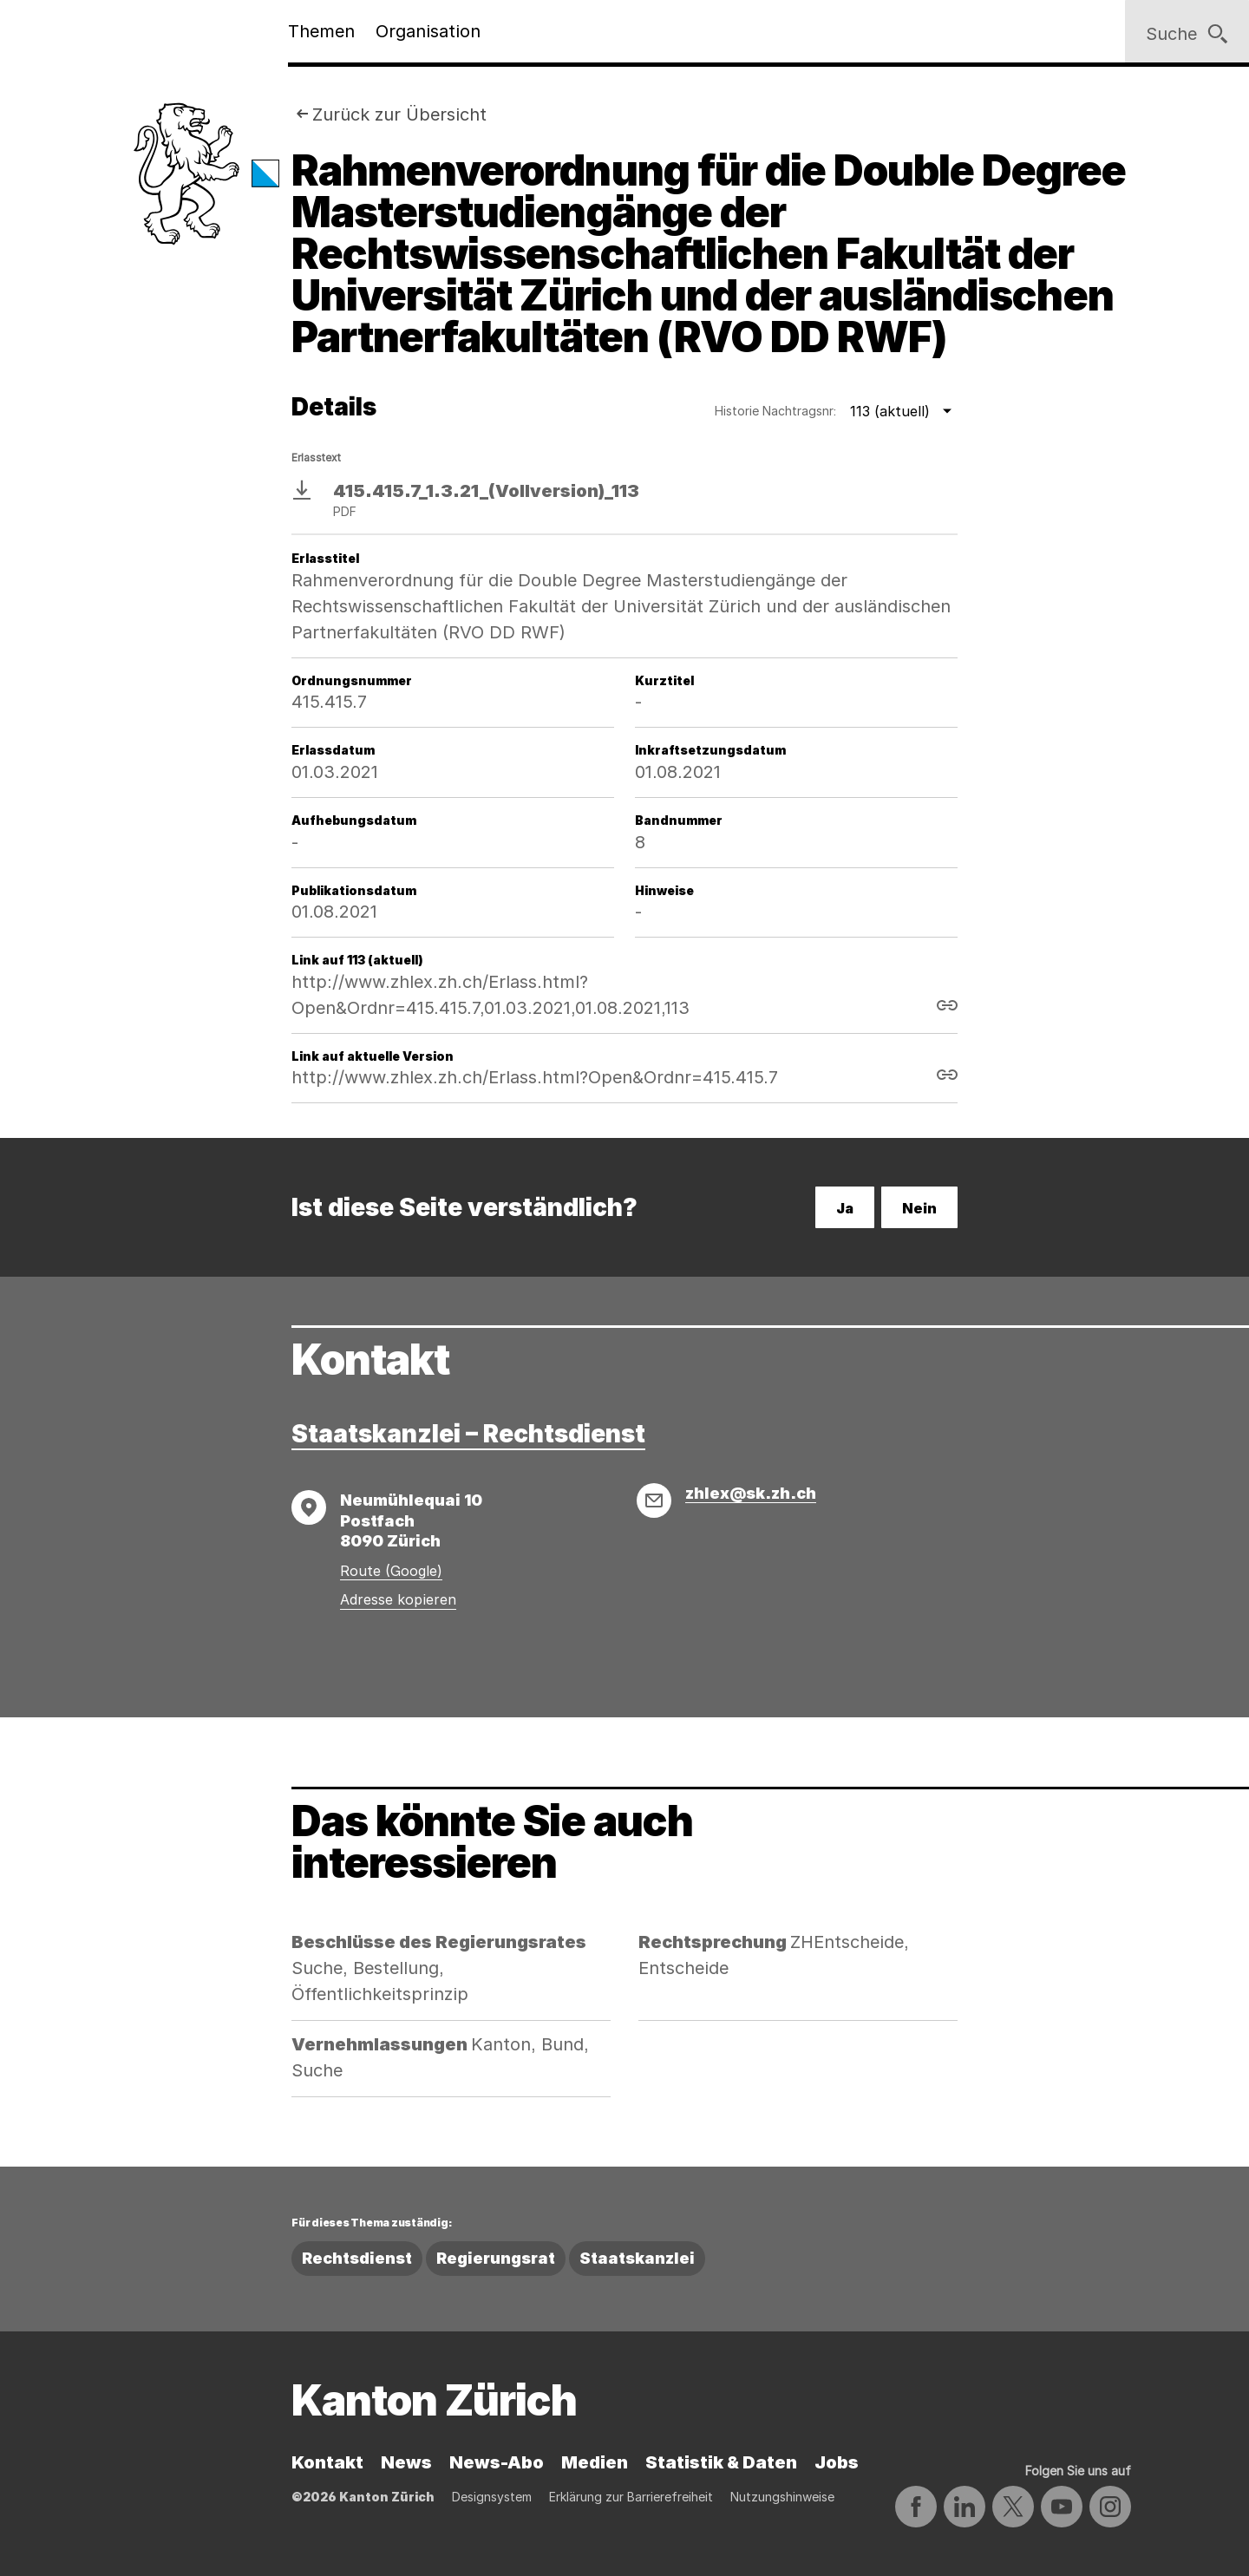 The image size is (1249, 2576). What do you see at coordinates (637, 2258) in the screenshot?
I see `Staatskanzlei` at bounding box center [637, 2258].